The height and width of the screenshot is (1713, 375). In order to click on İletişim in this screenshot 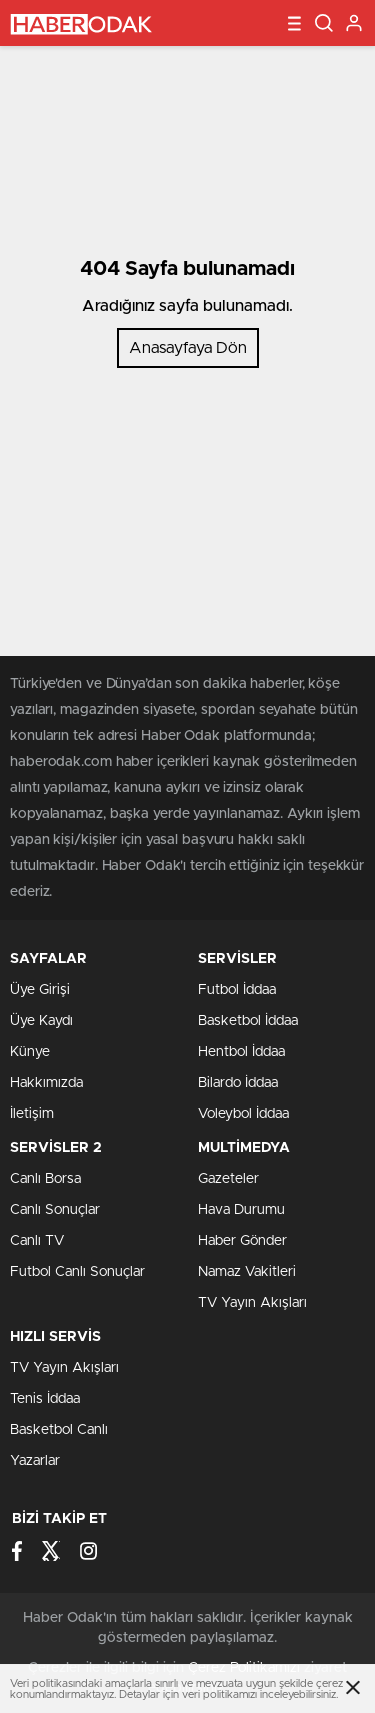, I will do `click(32, 1114)`.